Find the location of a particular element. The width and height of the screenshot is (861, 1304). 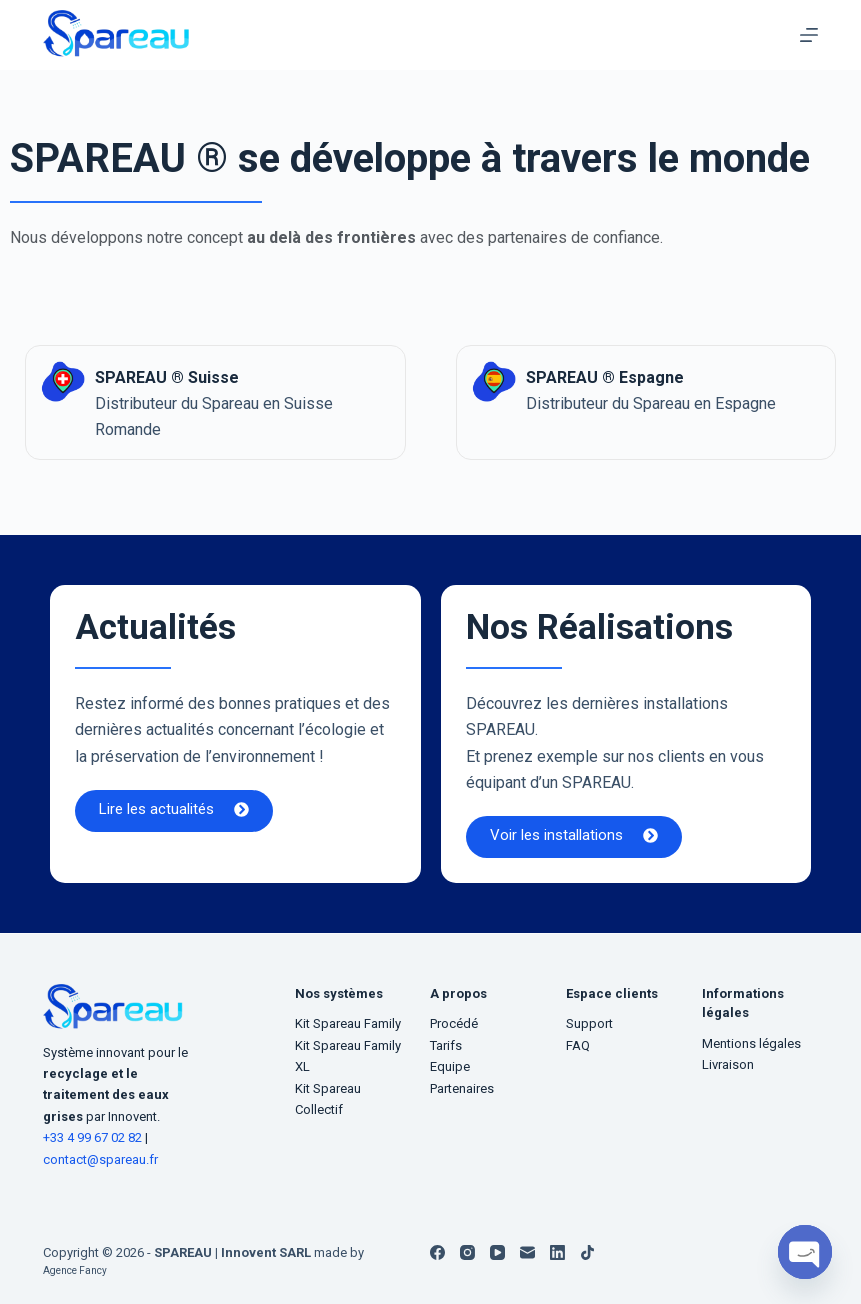

SPAREAU ® Suisse is located at coordinates (183, 376).